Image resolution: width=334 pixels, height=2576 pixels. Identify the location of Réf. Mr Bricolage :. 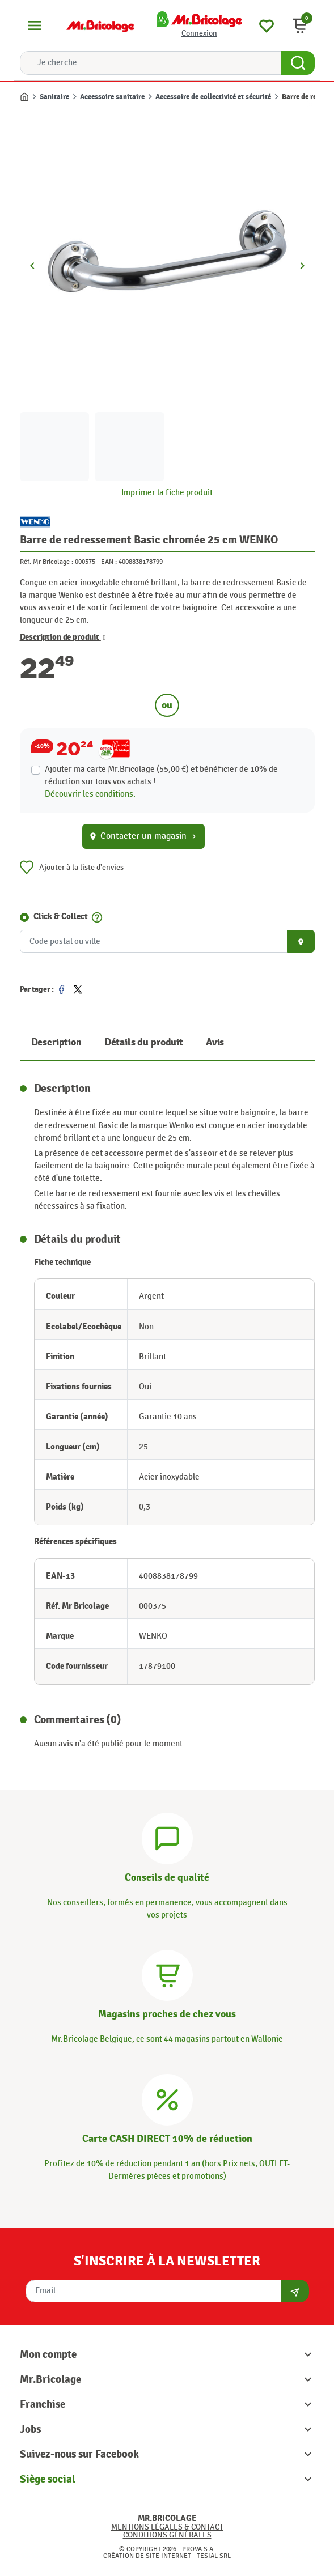
(46, 562).